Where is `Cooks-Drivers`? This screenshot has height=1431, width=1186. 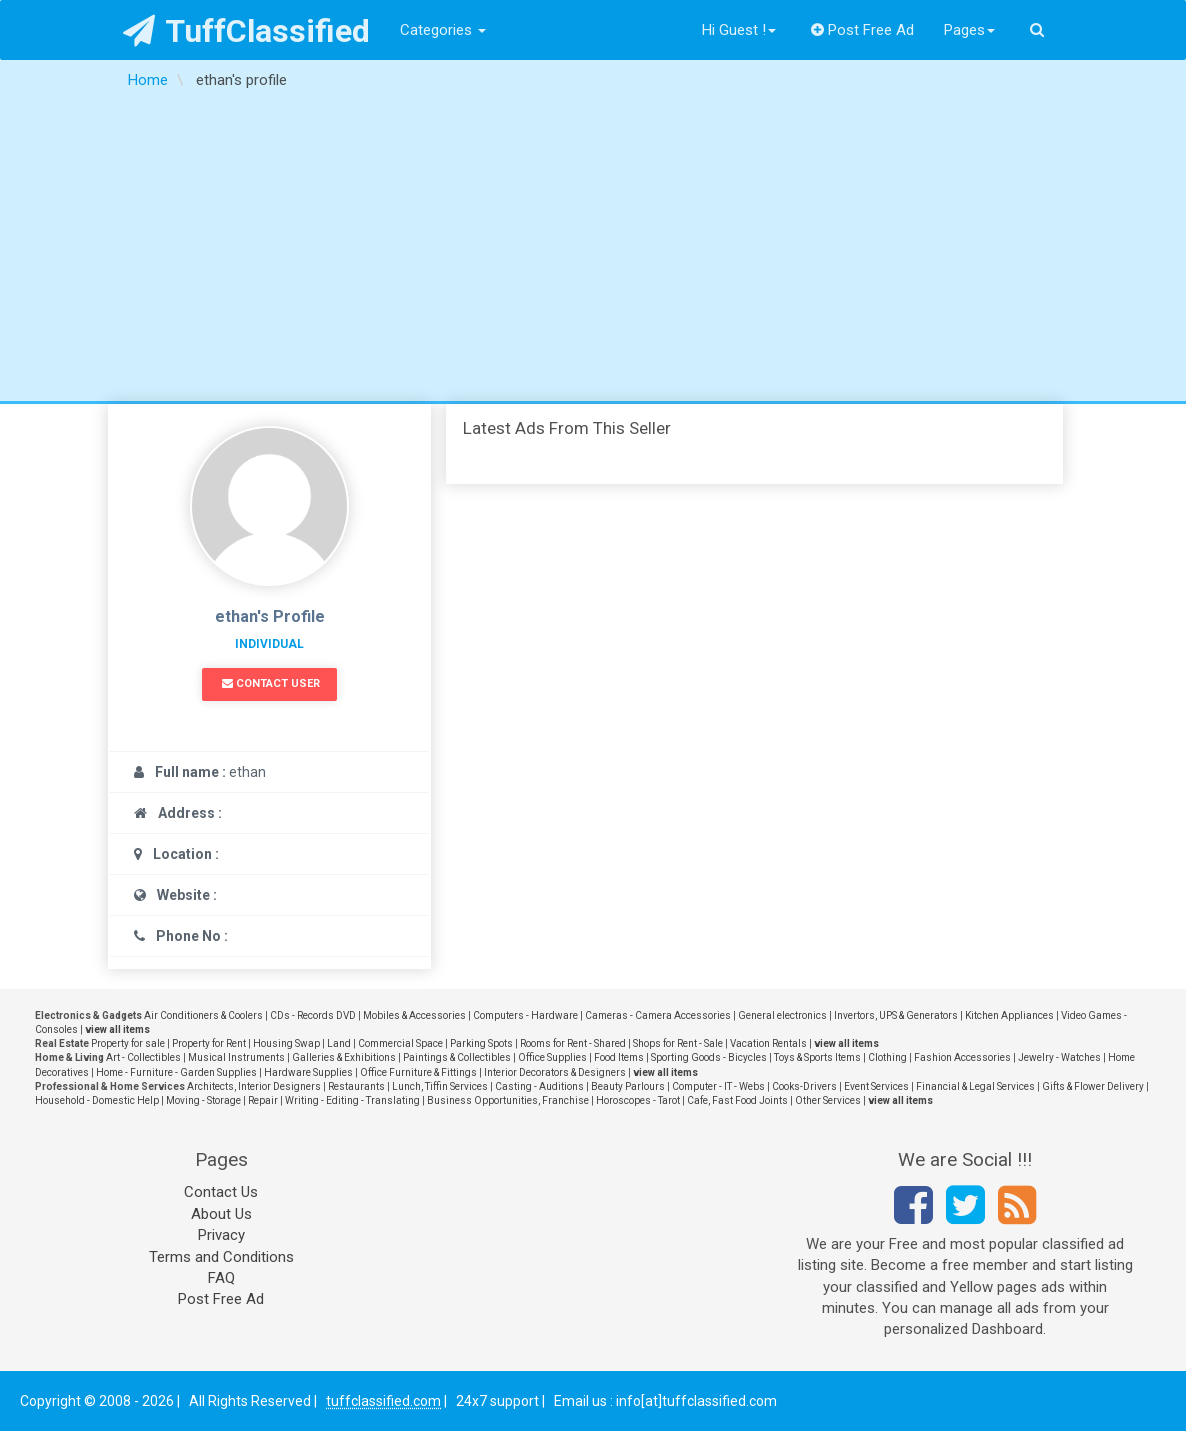
Cooks-Drivers is located at coordinates (804, 1086).